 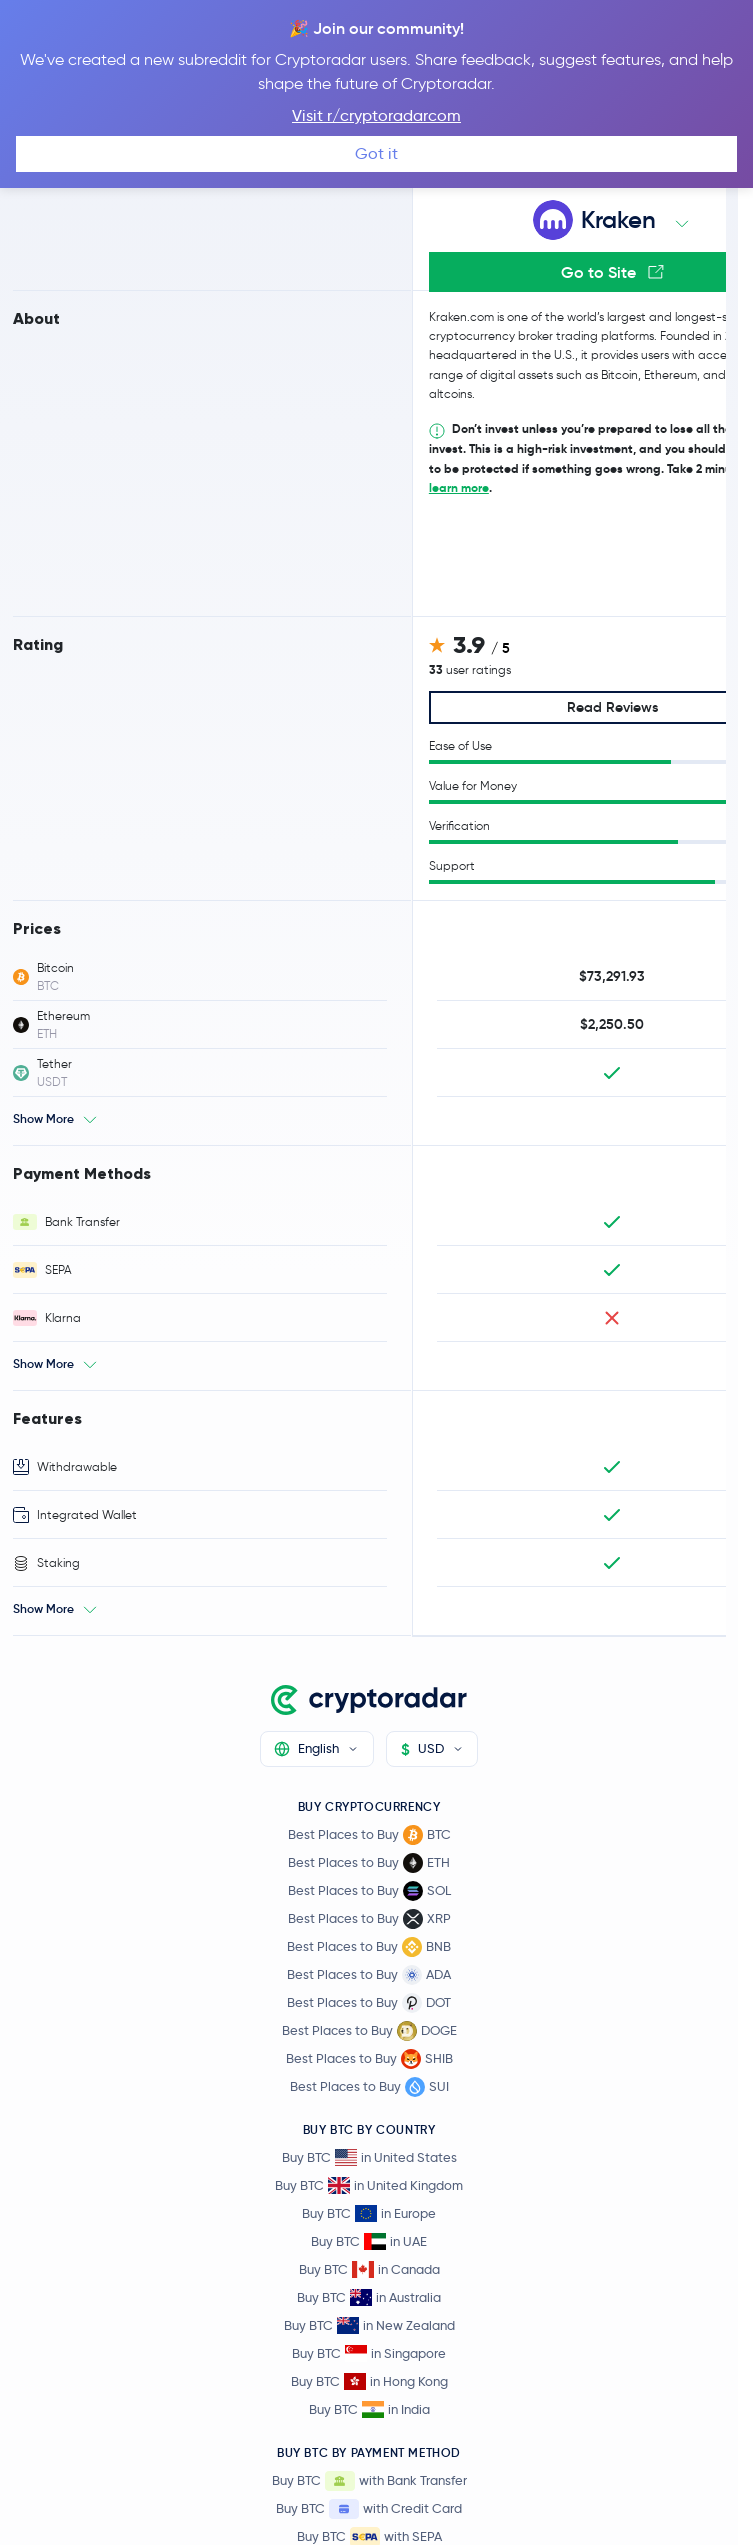 What do you see at coordinates (43, 1118) in the screenshot?
I see `Show More` at bounding box center [43, 1118].